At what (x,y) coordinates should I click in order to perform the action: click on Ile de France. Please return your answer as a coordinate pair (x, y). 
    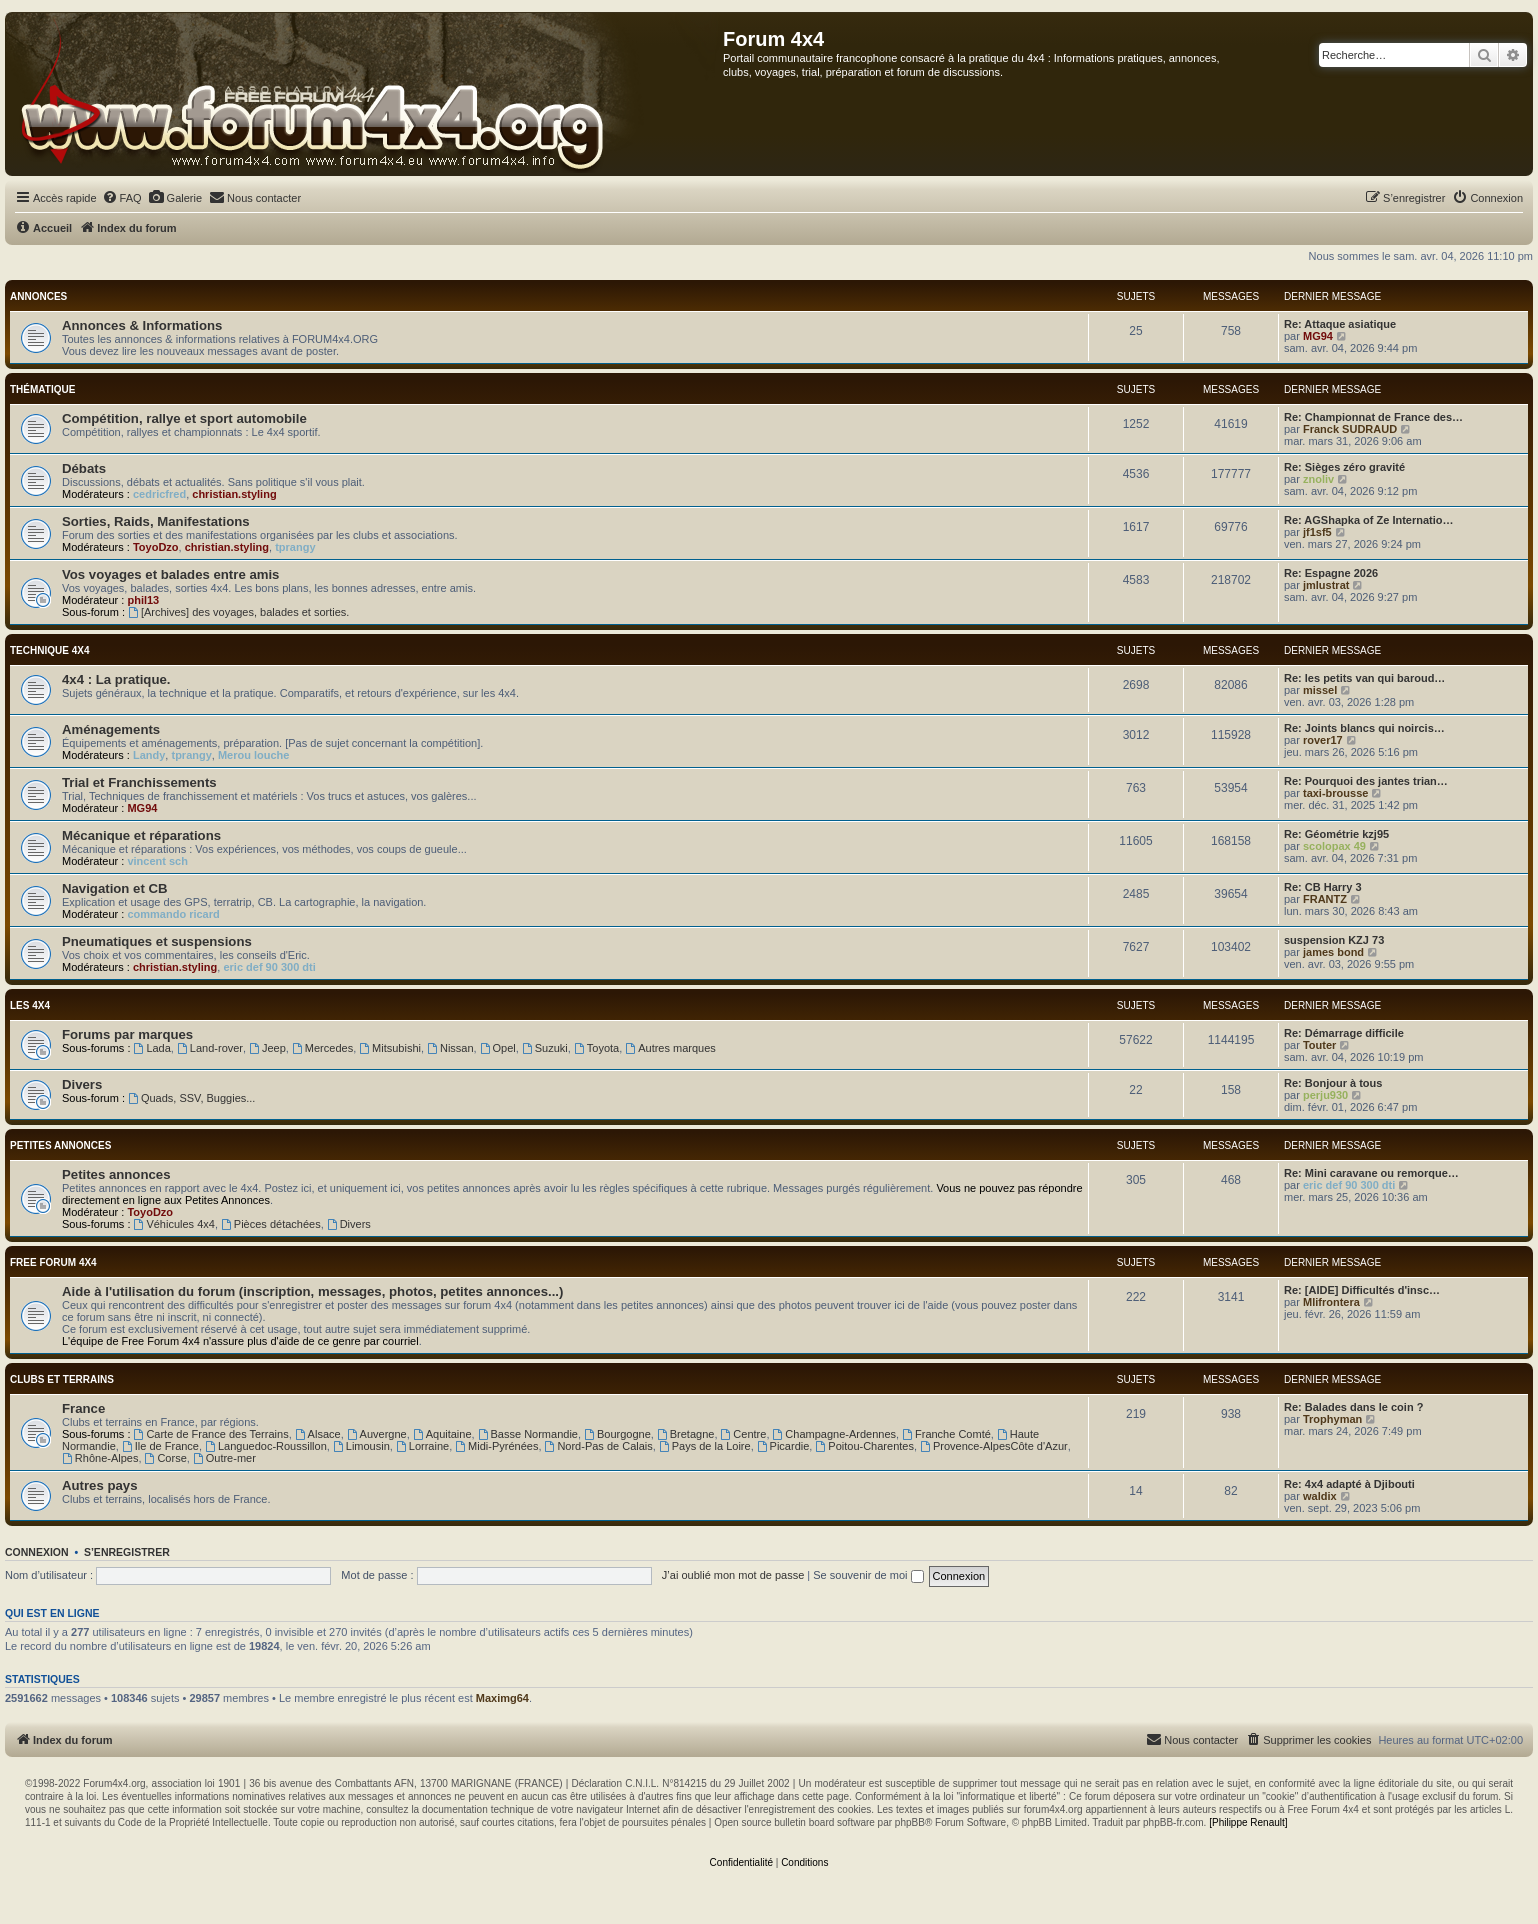
    Looking at the image, I should click on (160, 1446).